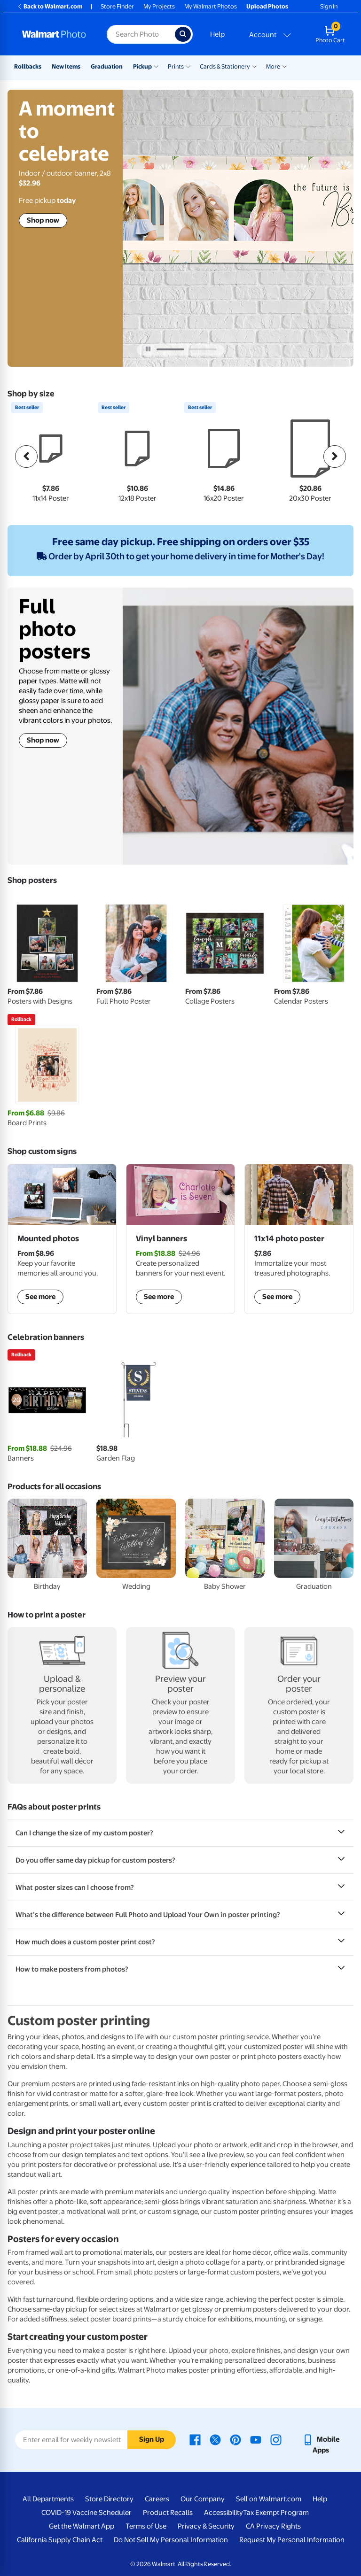 The image size is (361, 2576). What do you see at coordinates (188, 65) in the screenshot?
I see `[Show submenu of Prints]` at bounding box center [188, 65].